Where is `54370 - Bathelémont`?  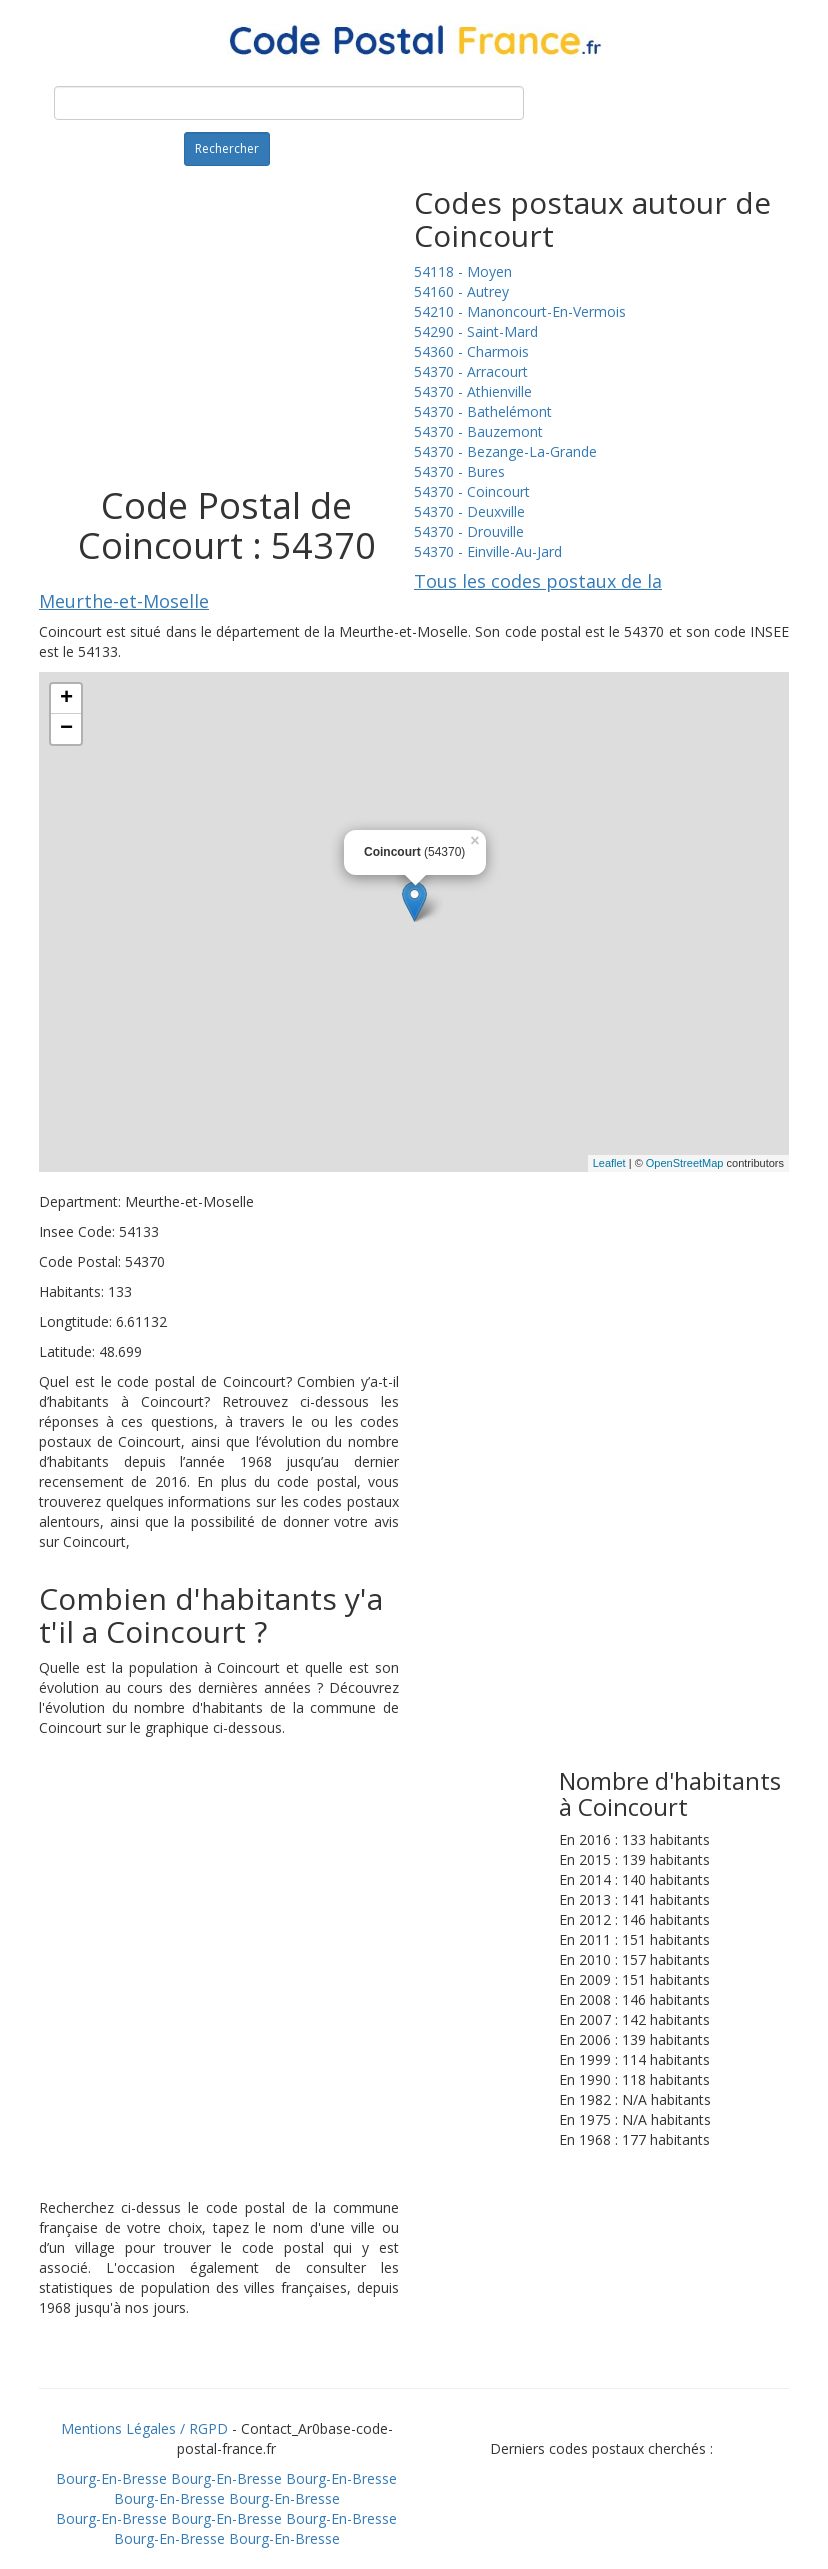
54370 - Bathelémont is located at coordinates (483, 411).